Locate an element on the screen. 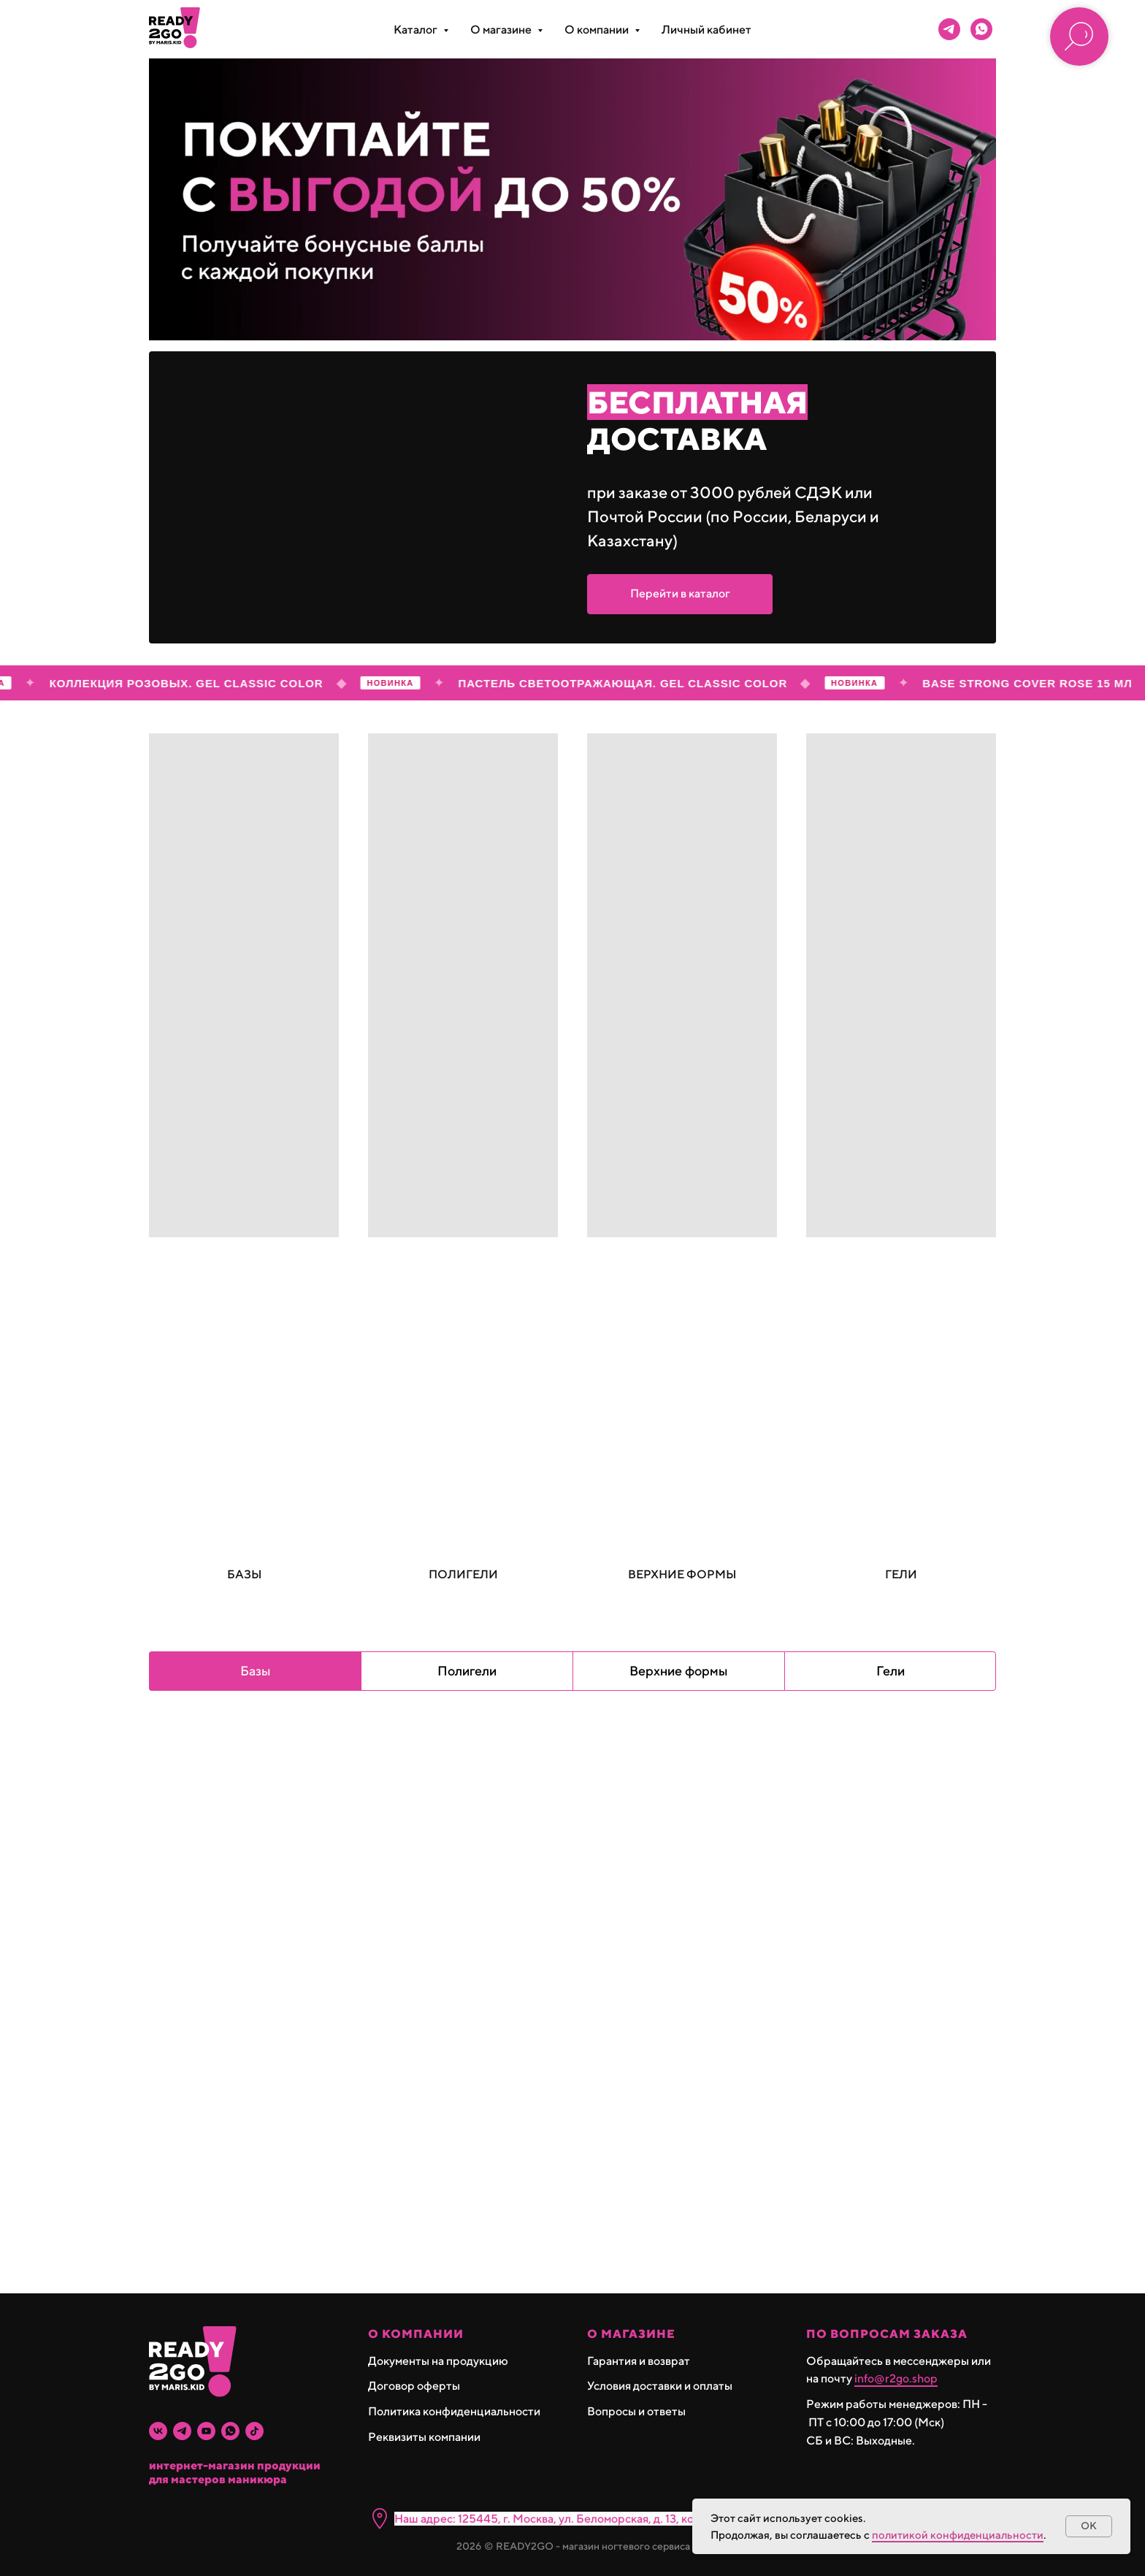  О компании [button] is located at coordinates (597, 30).